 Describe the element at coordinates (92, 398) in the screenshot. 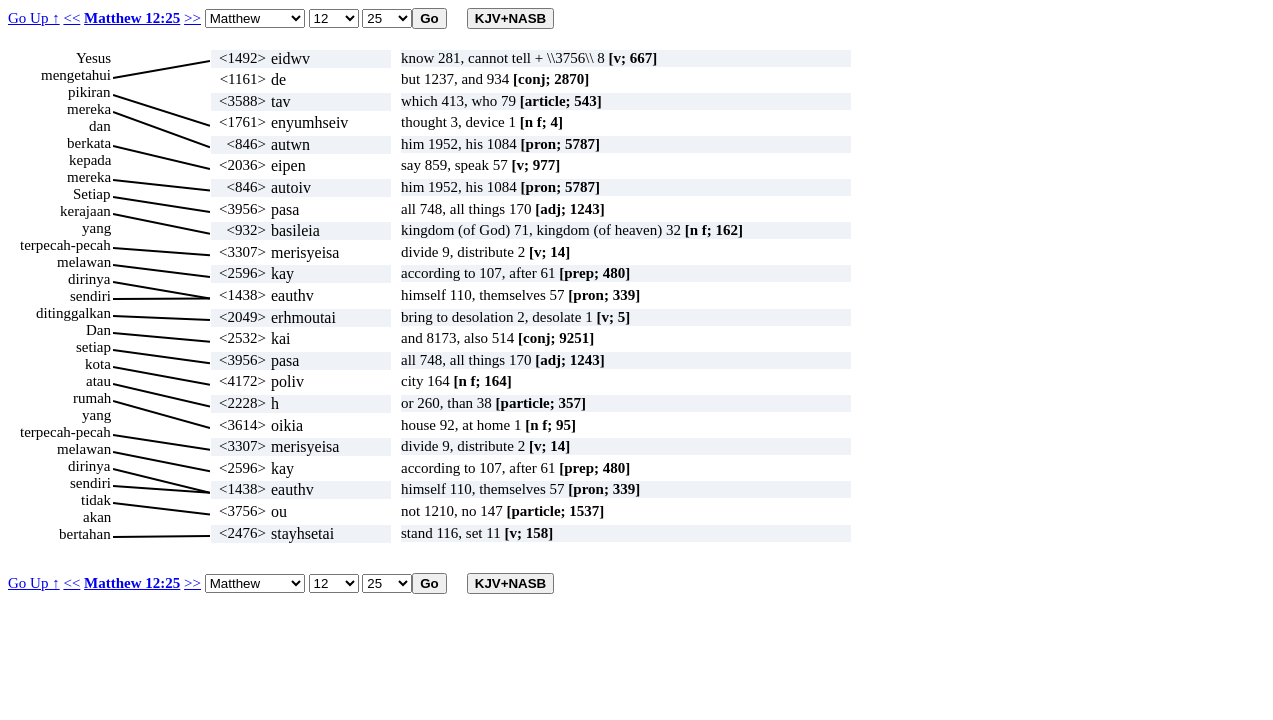

I see `rumah` at that location.